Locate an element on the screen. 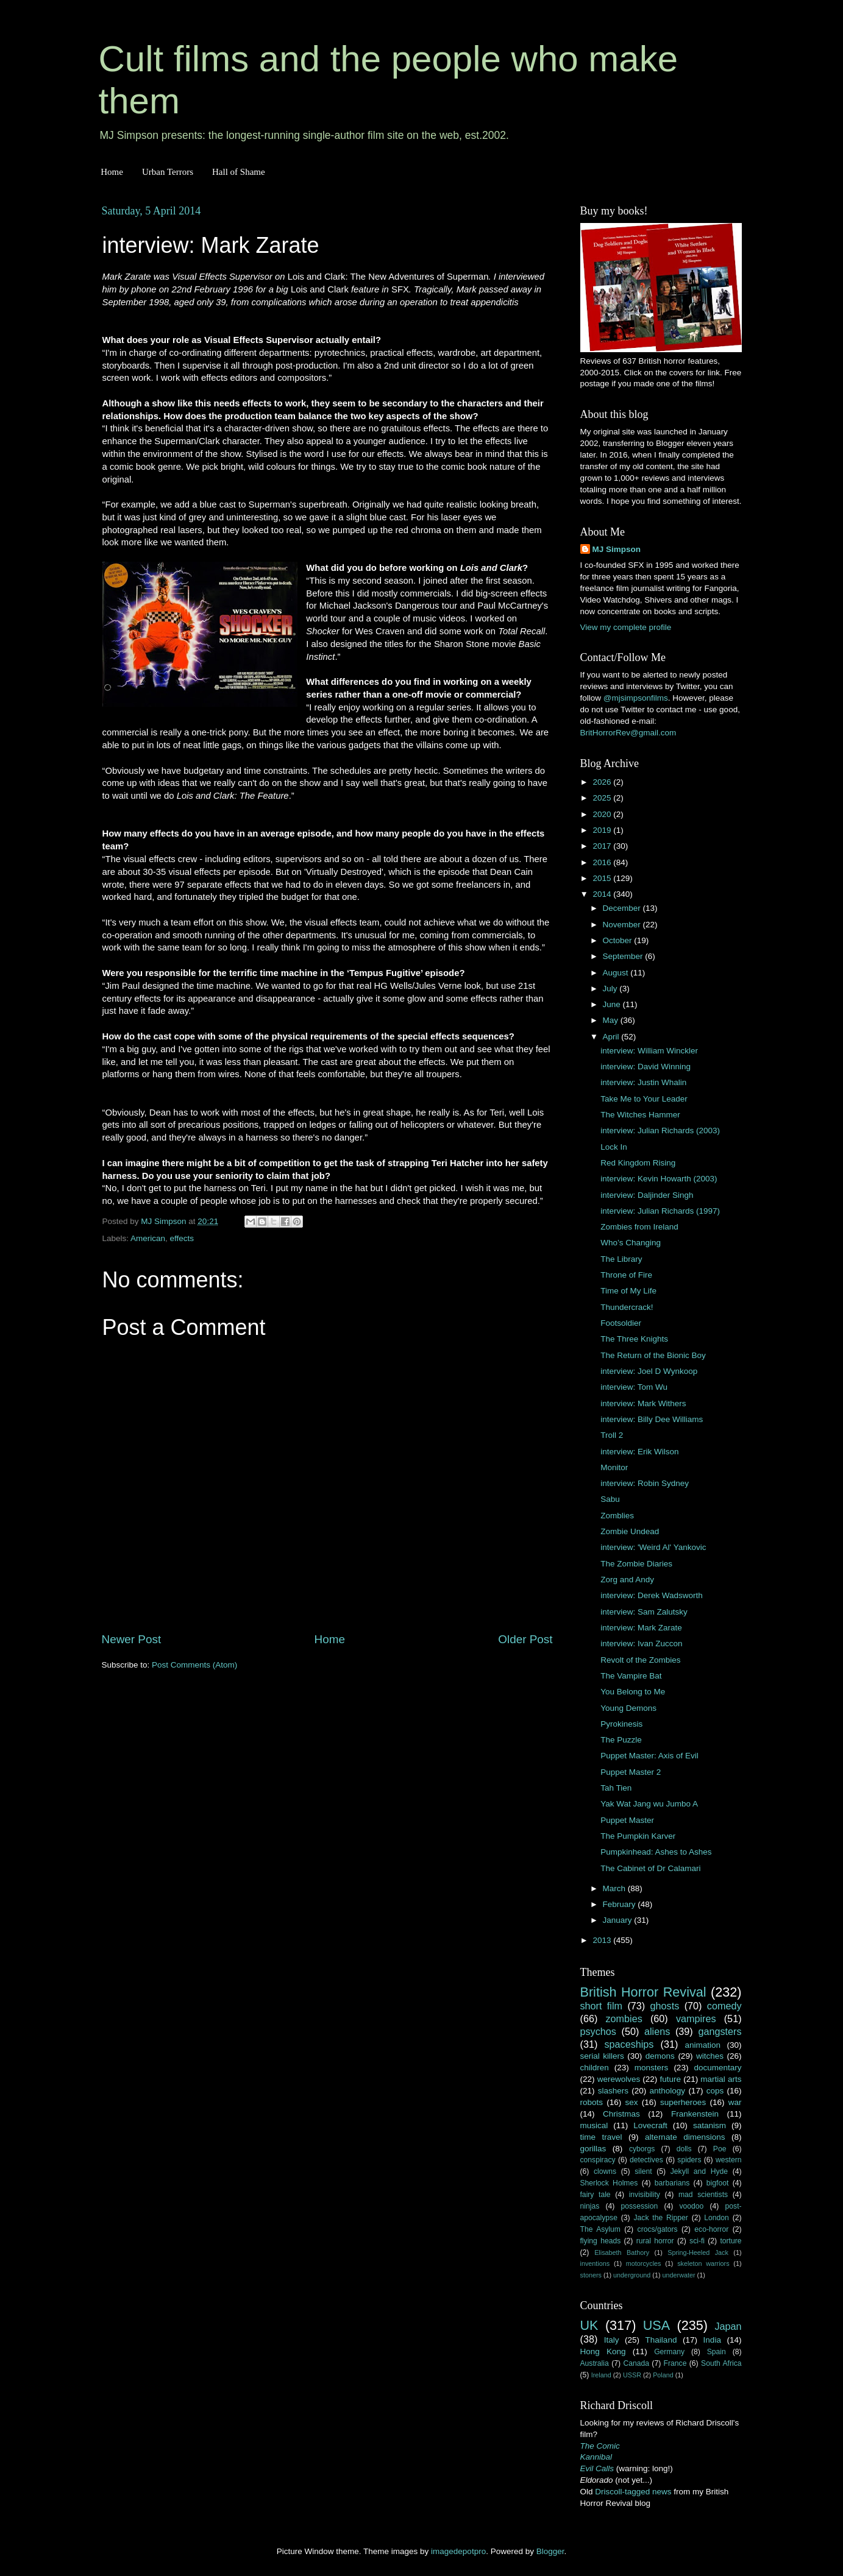  2019 is located at coordinates (602, 830).